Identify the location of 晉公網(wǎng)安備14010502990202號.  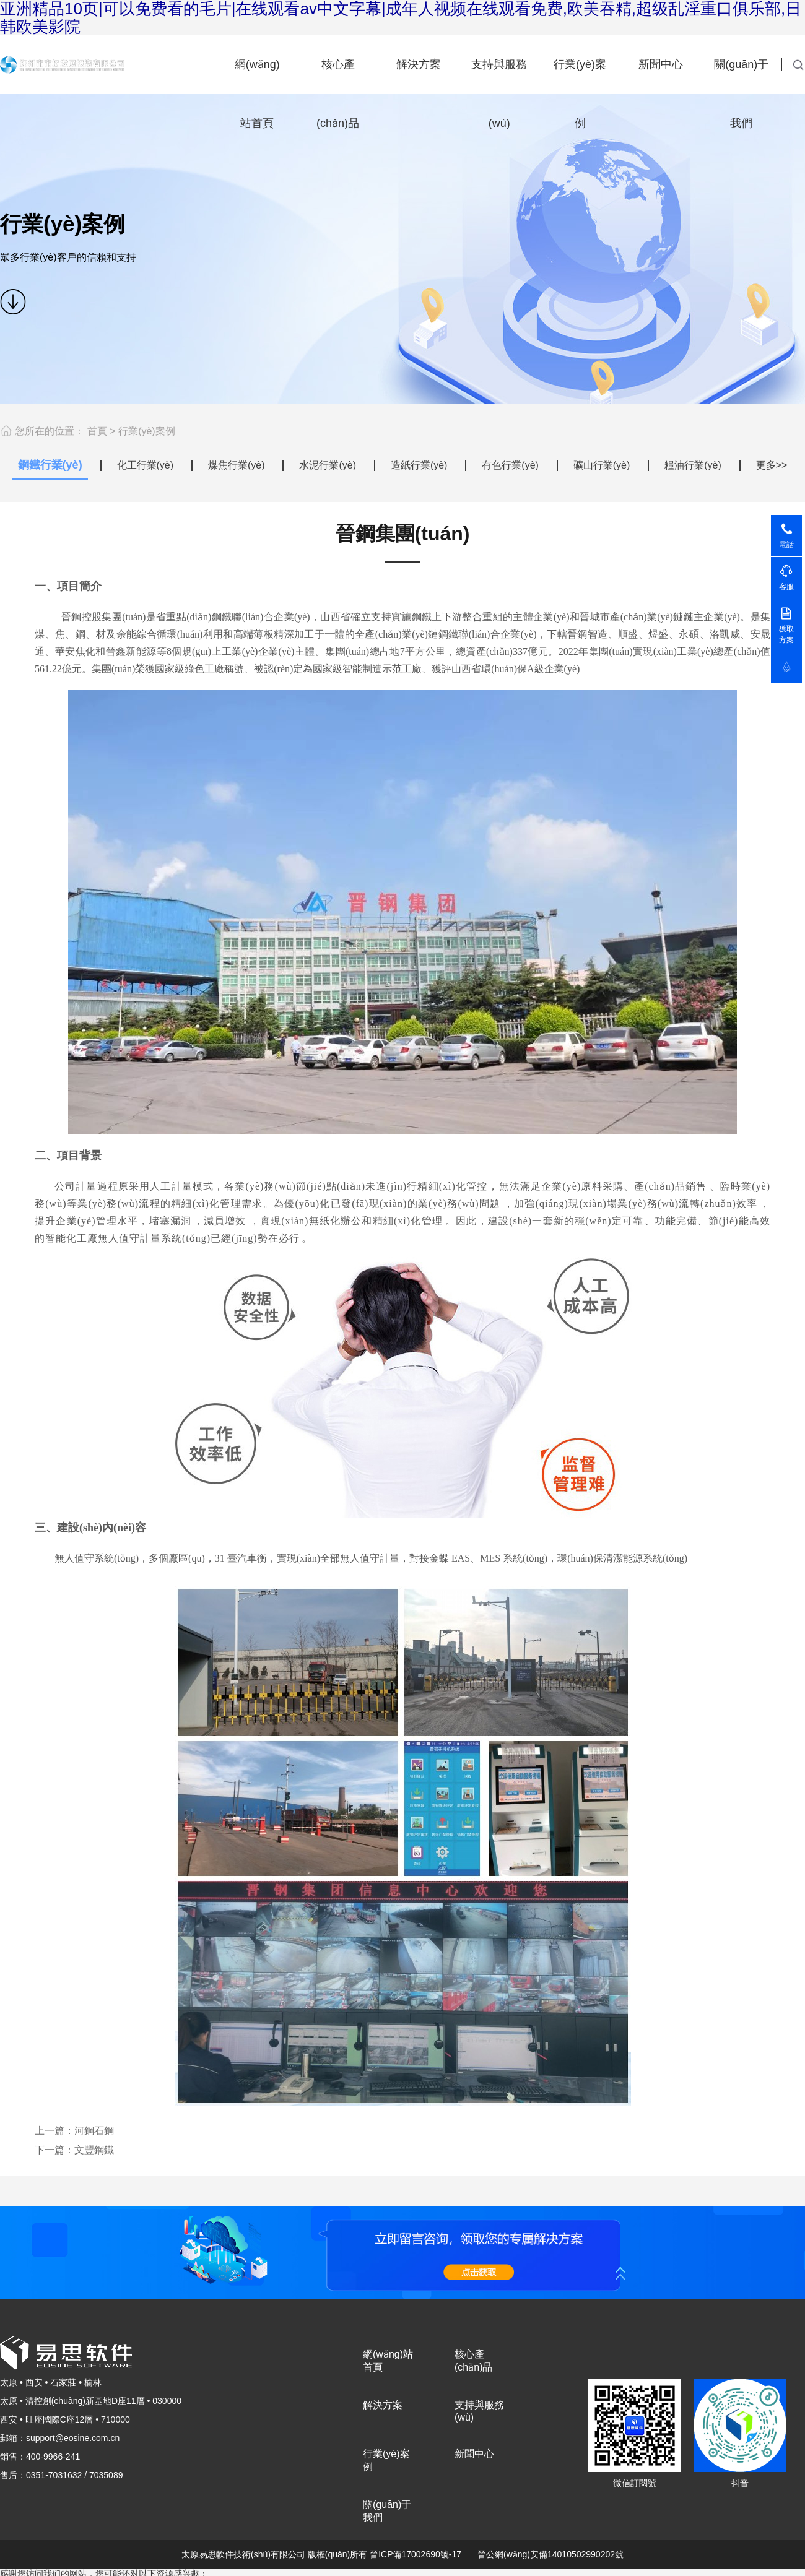
(550, 2554).